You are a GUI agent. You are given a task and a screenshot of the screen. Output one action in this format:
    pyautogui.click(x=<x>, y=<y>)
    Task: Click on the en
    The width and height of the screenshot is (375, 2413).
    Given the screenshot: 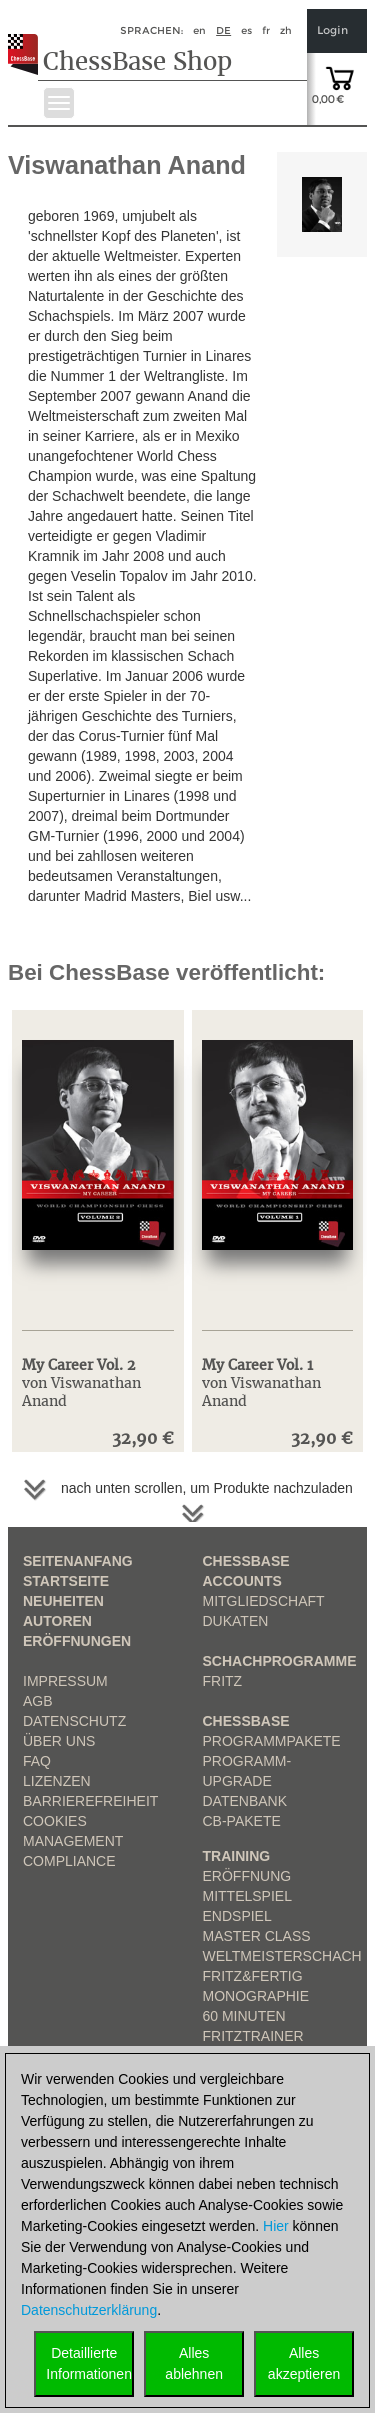 What is the action you would take?
    pyautogui.click(x=199, y=30)
    